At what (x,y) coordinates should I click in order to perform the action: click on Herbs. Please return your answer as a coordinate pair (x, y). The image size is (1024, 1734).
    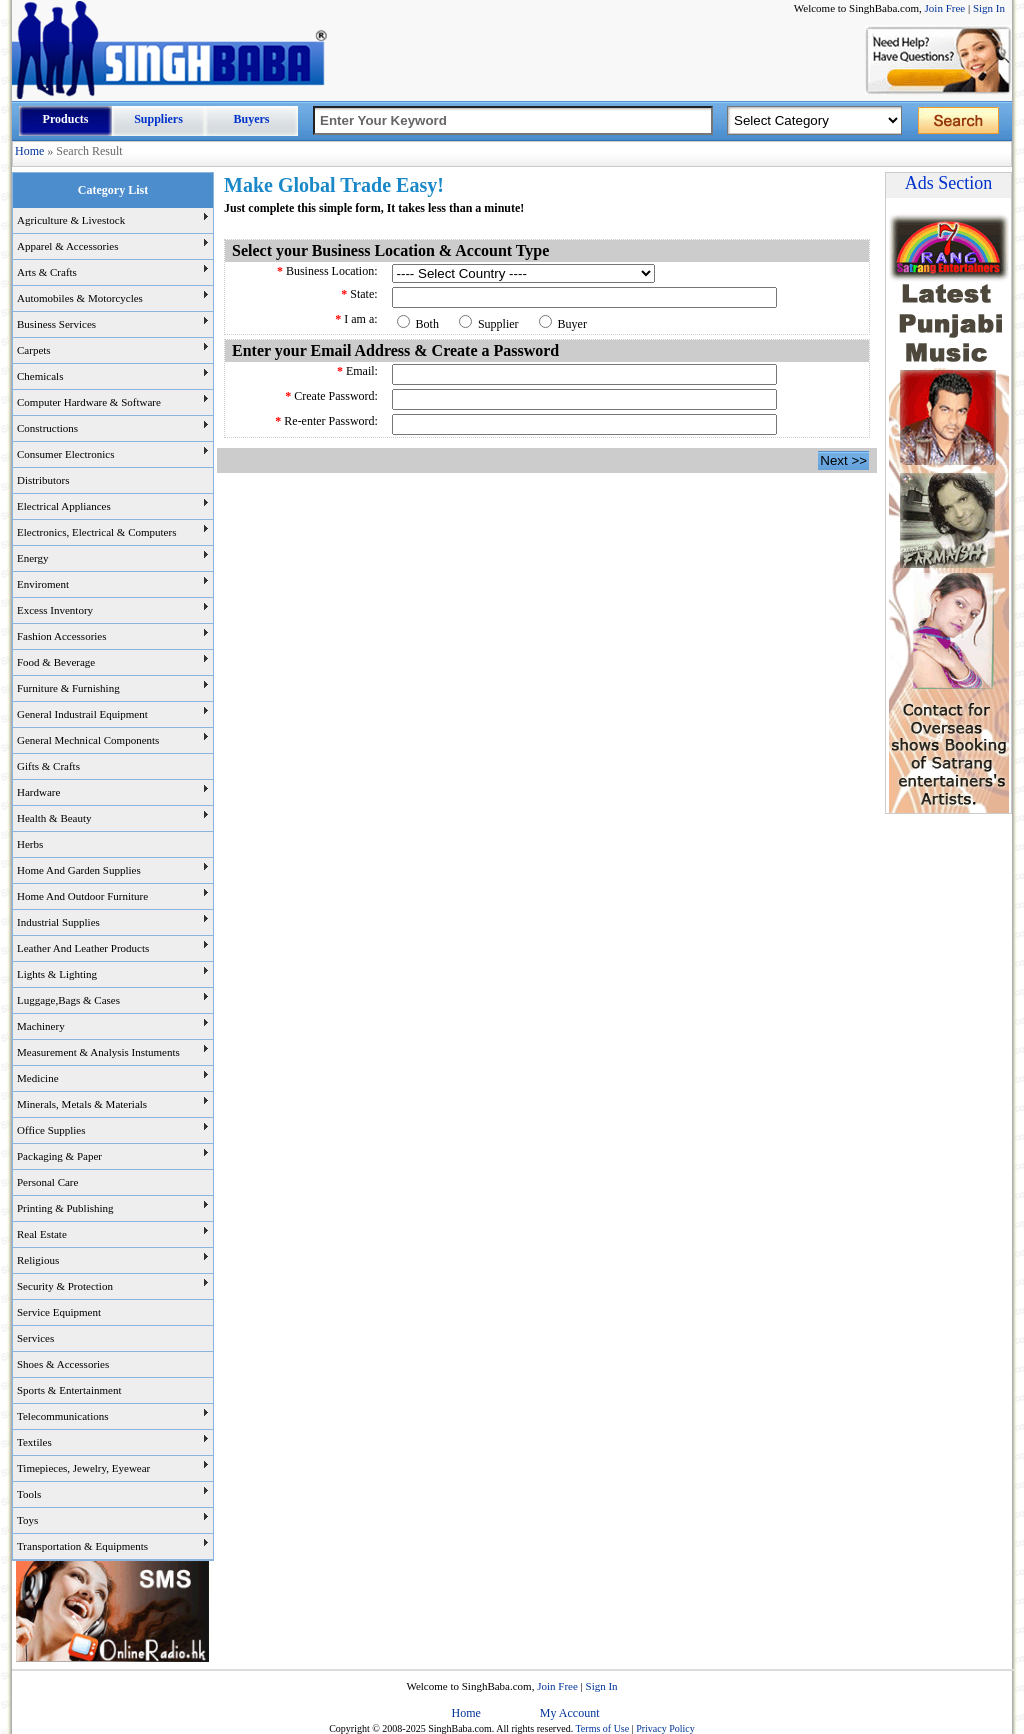
    Looking at the image, I should click on (30, 844).